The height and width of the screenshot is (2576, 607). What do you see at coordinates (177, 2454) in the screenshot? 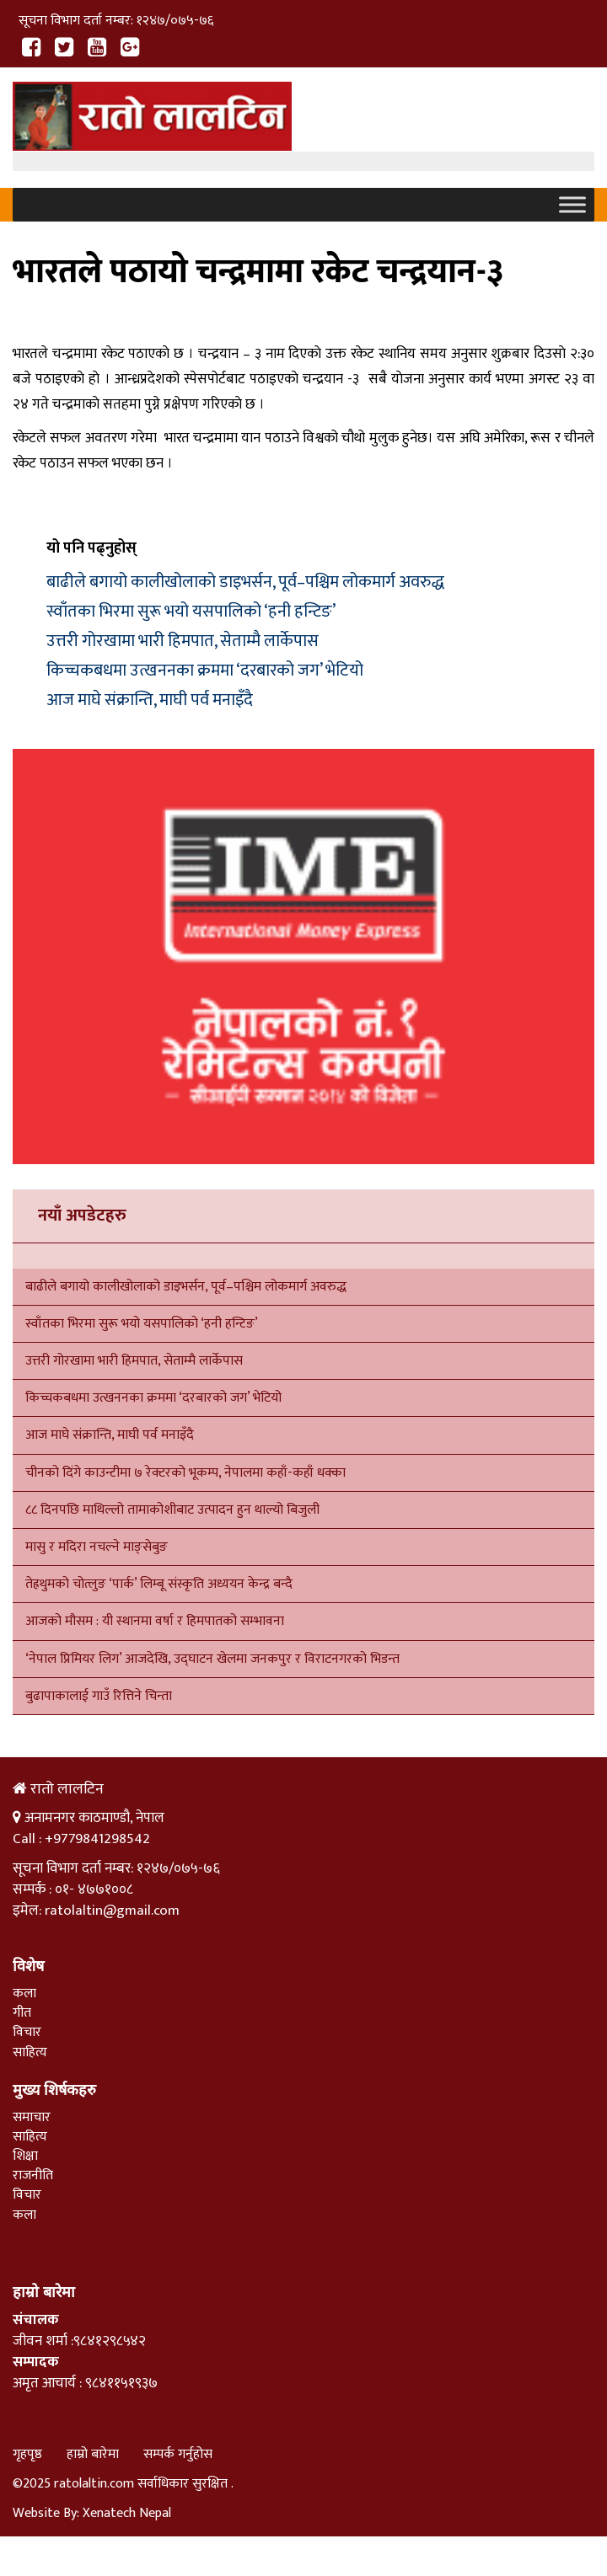
I see `सम्पर्क गर्नुहोस` at bounding box center [177, 2454].